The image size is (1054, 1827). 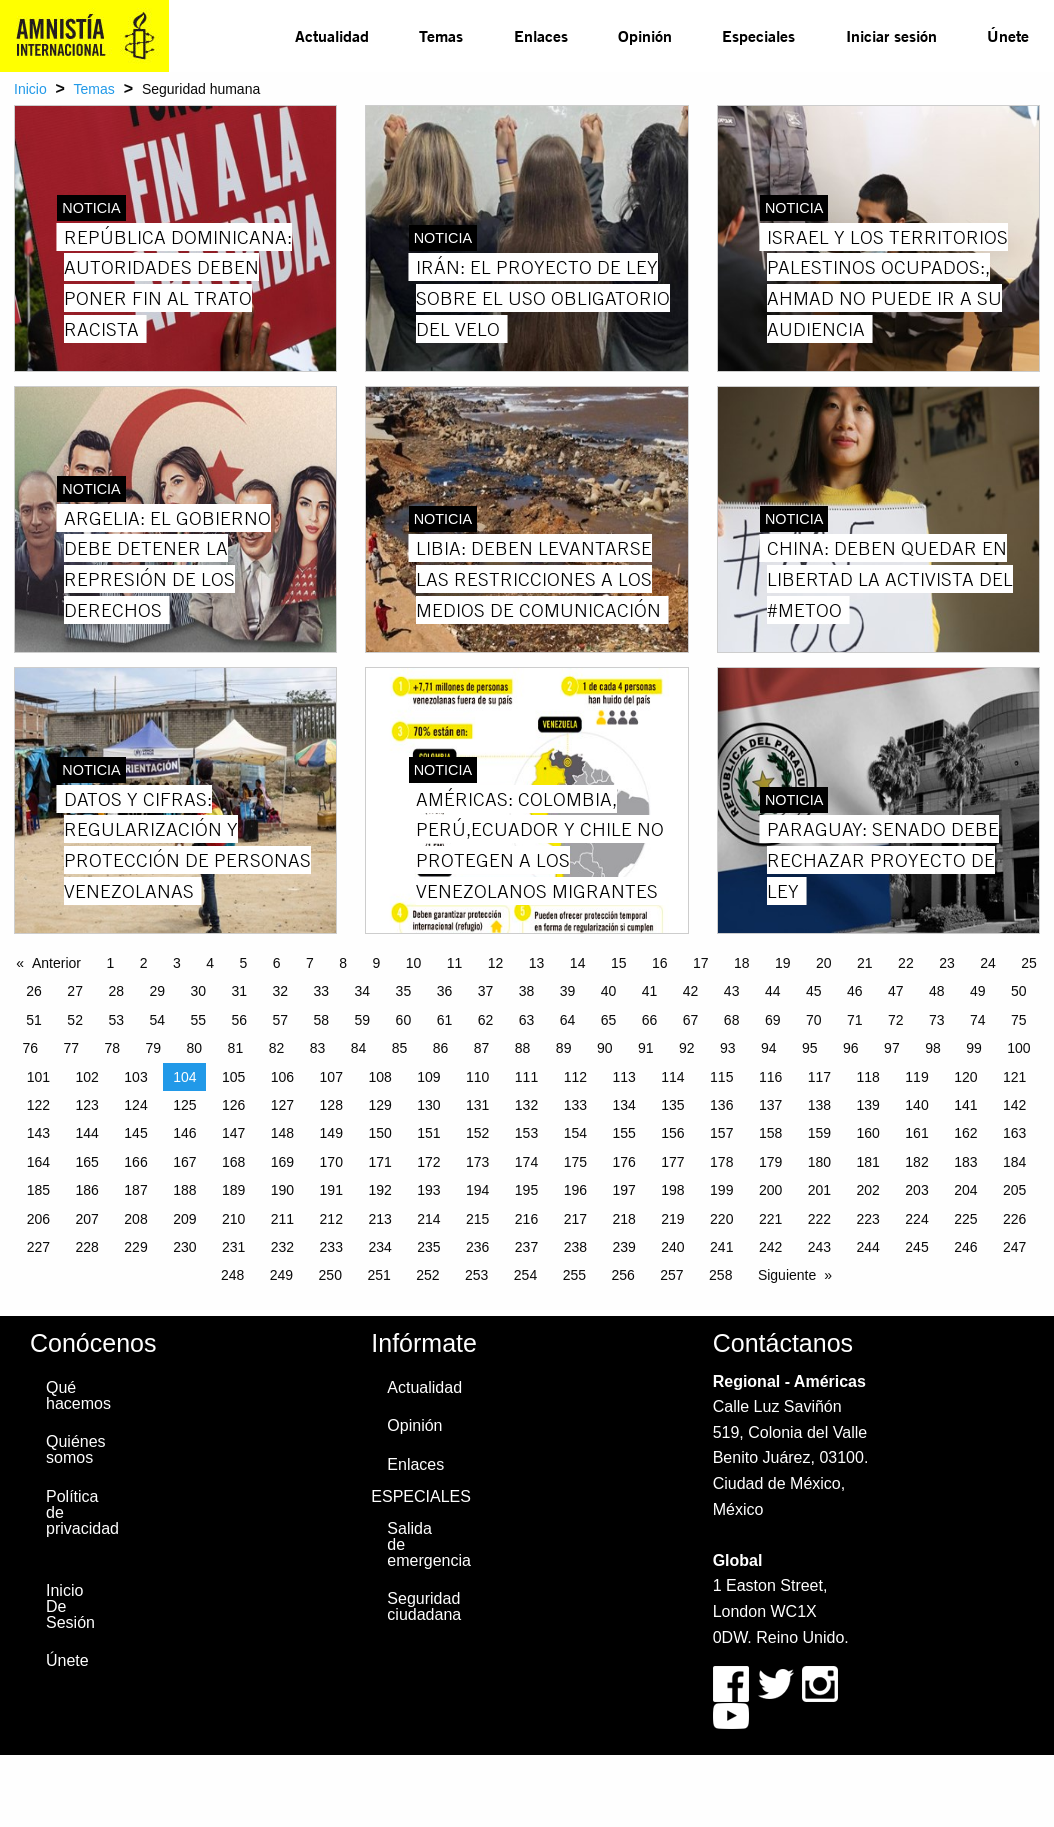 What do you see at coordinates (701, 963) in the screenshot?
I see `17 [Page 17]` at bounding box center [701, 963].